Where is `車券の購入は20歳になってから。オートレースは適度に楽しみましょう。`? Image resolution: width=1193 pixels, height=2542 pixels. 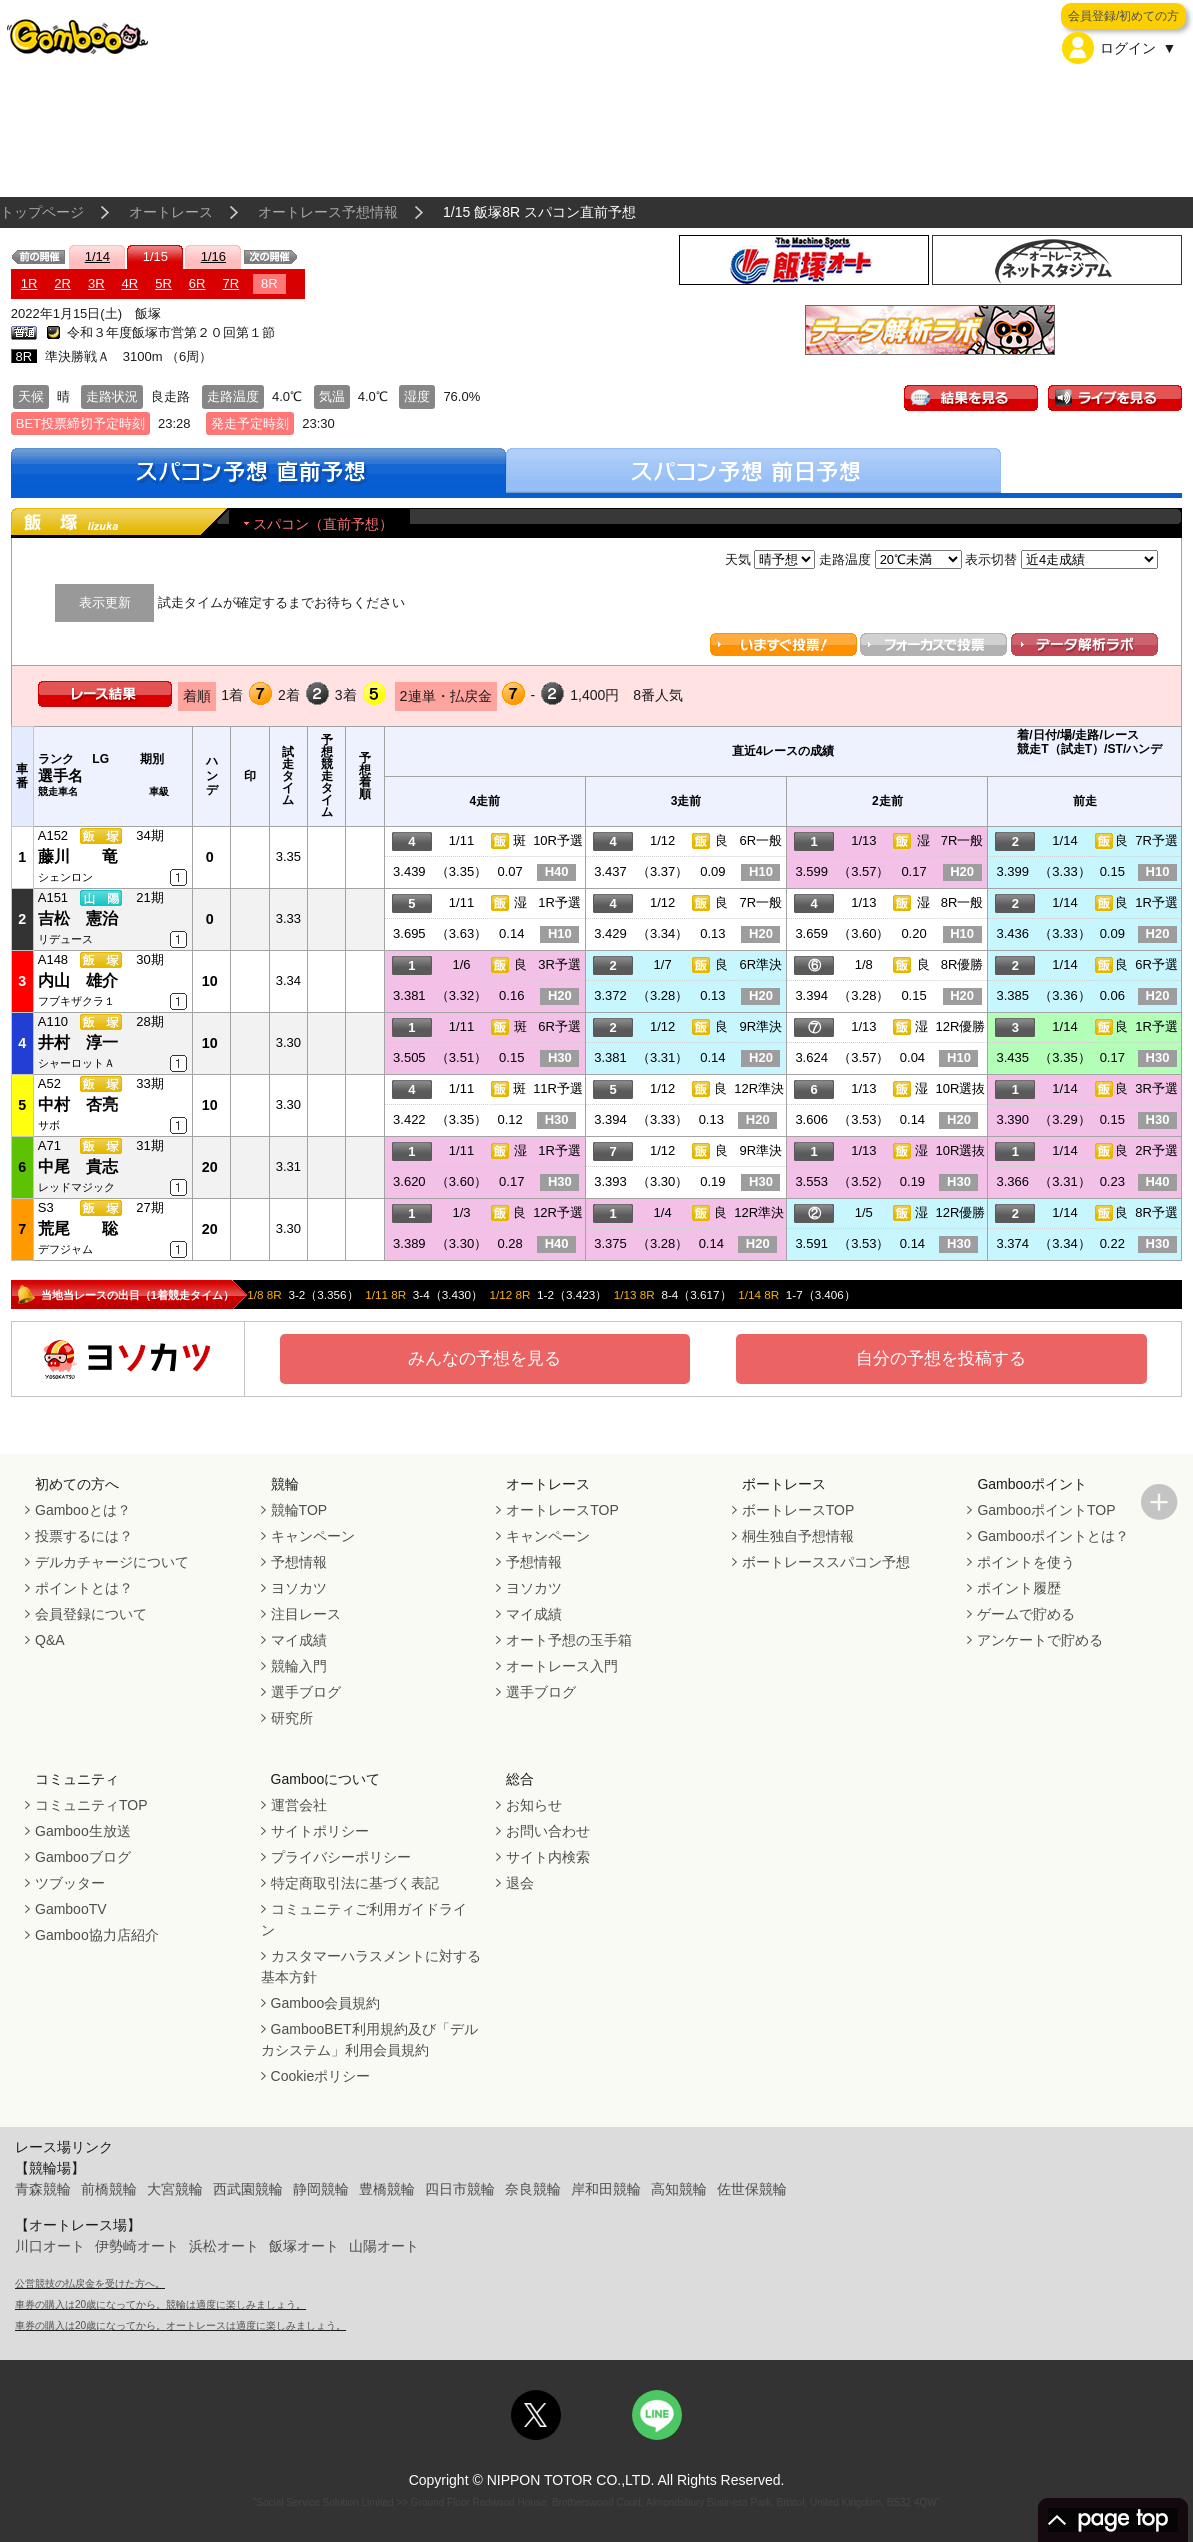
車券の購入は20歳になってから。オートレースは適度に楽しみましょう。 is located at coordinates (180, 2325).